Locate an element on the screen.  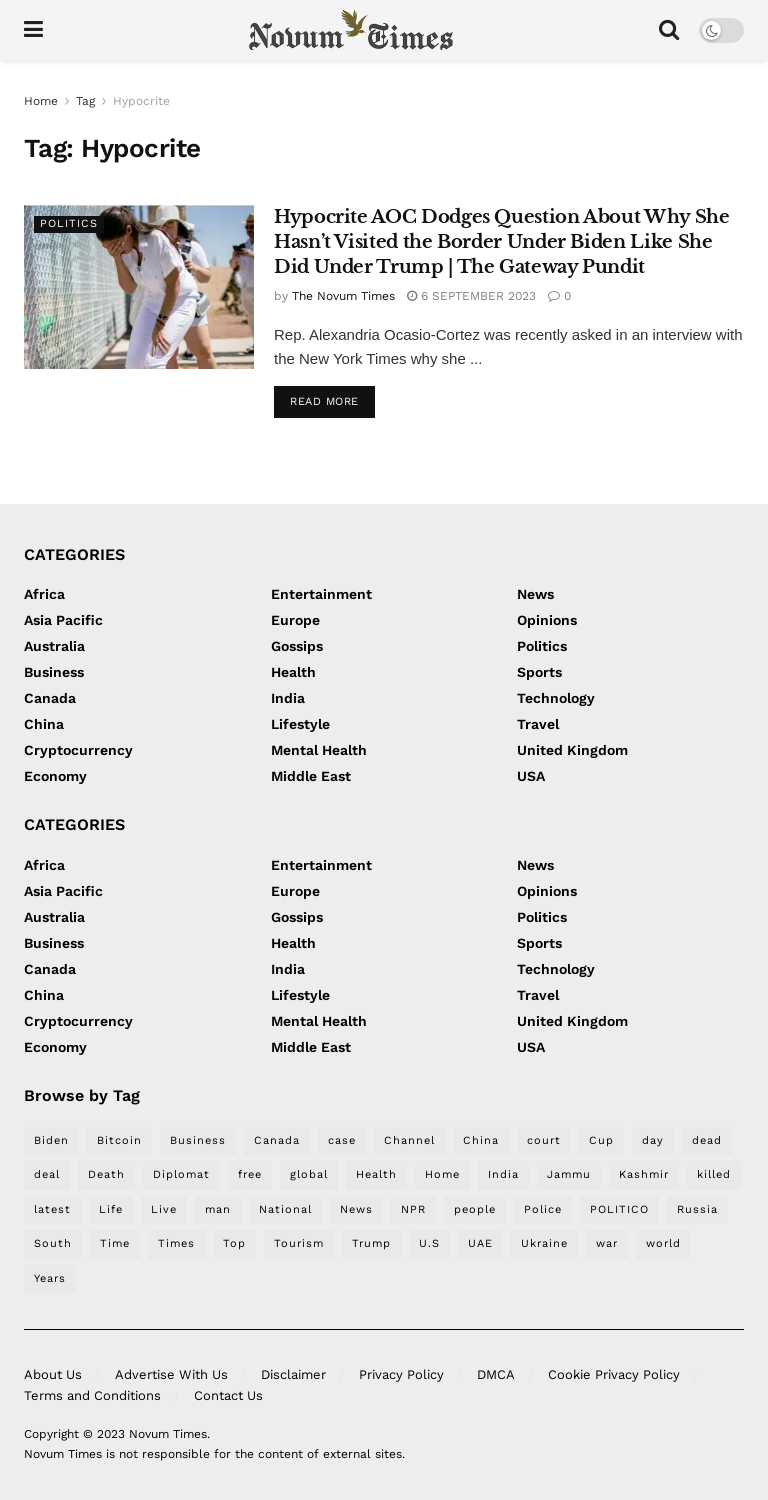
News [News (1,528 items)] is located at coordinates (356, 1209).